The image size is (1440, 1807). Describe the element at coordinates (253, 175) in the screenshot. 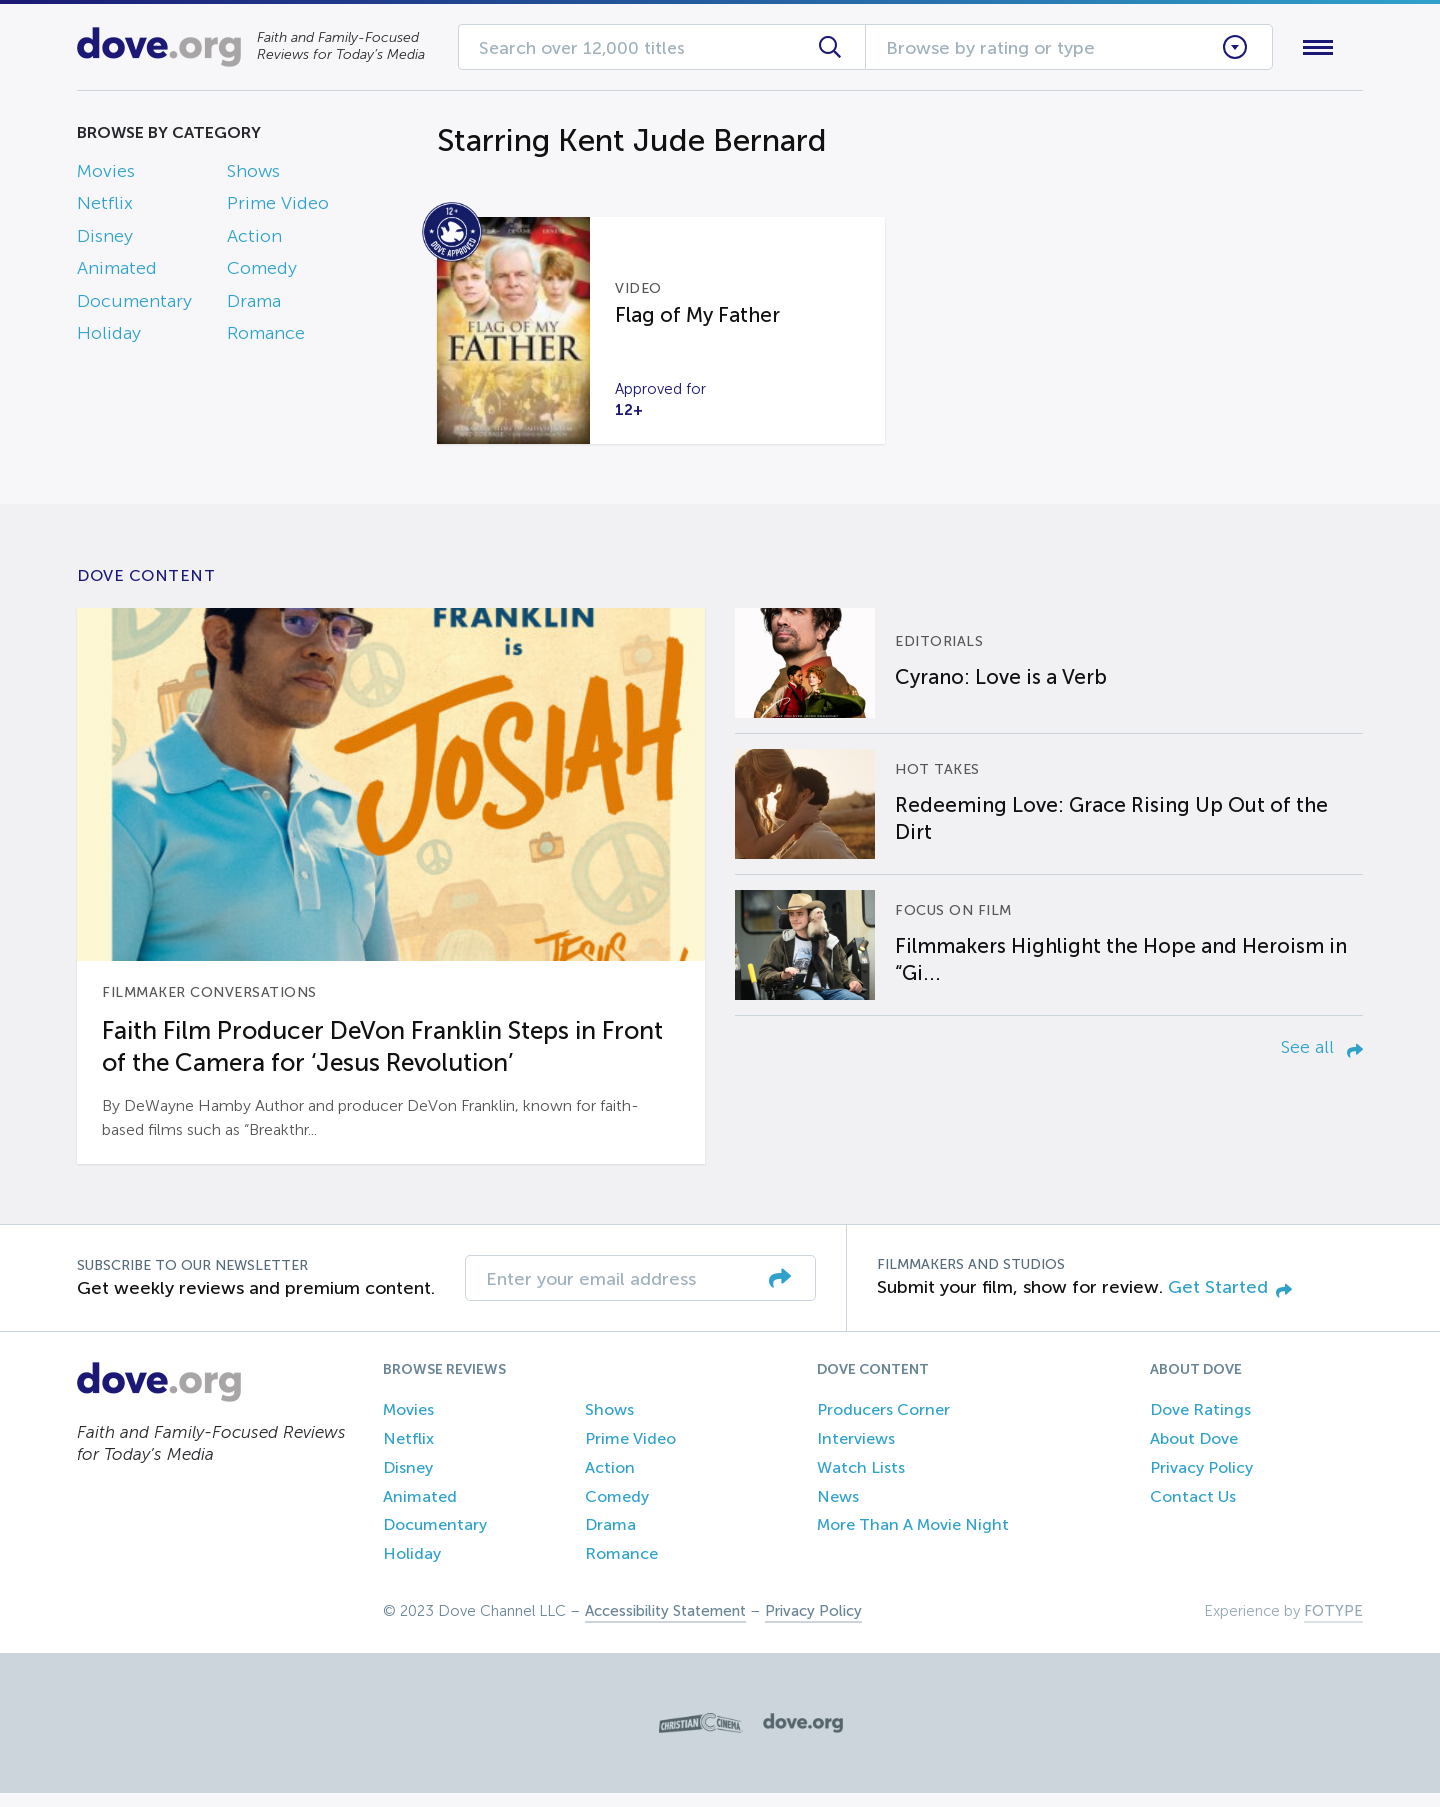

I see `Shows` at that location.